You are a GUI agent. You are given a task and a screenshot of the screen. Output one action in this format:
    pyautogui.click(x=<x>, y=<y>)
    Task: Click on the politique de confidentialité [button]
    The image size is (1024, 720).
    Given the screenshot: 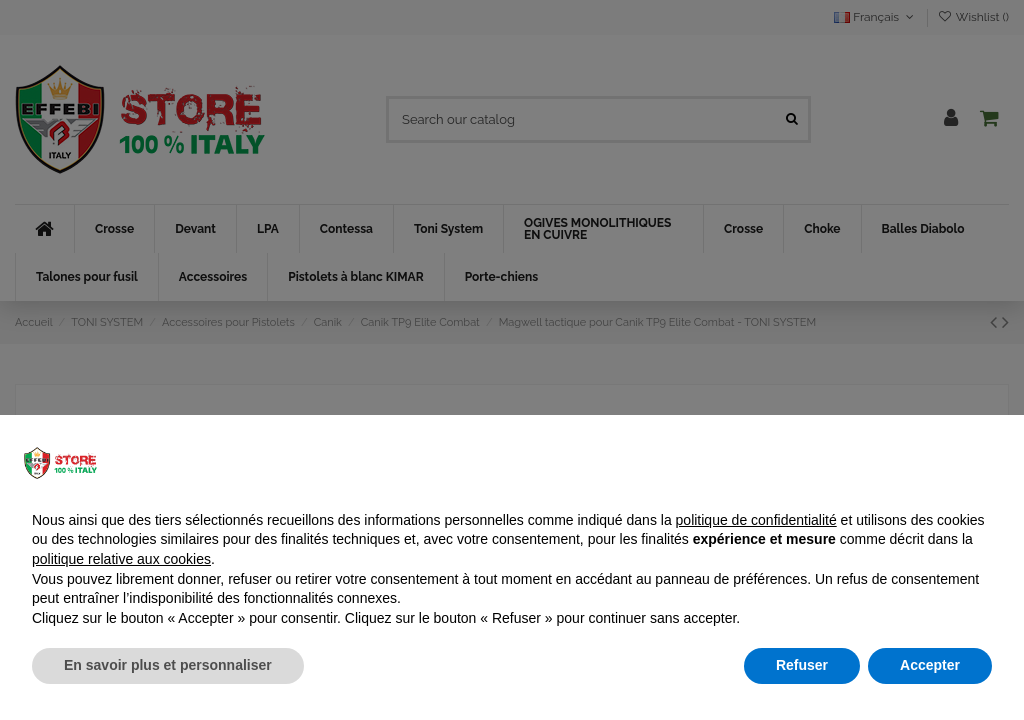 What is the action you would take?
    pyautogui.click(x=756, y=520)
    